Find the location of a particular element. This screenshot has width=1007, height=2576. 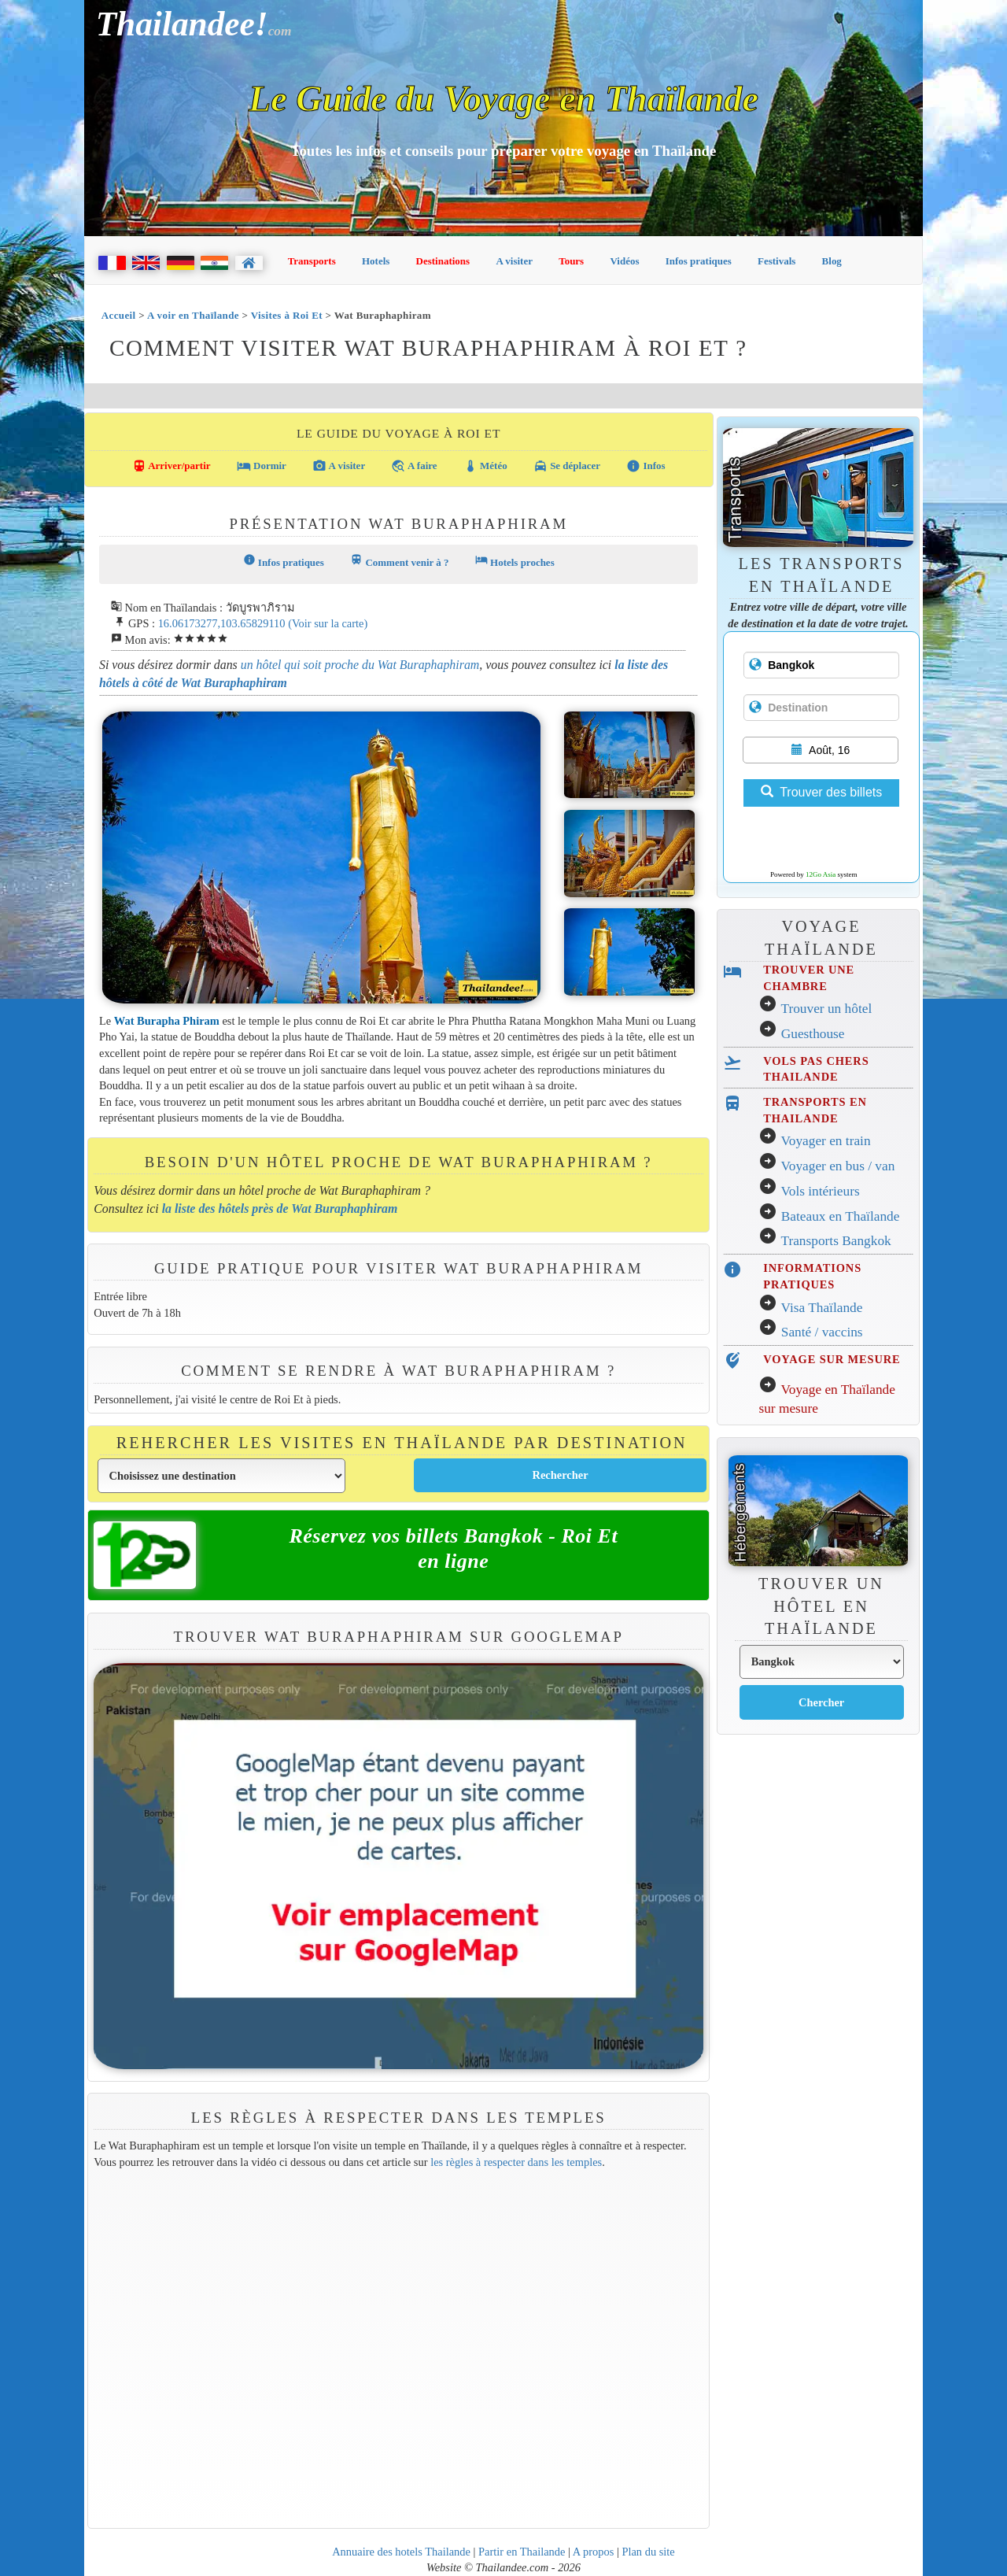

12Go Asia is located at coordinates (820, 874).